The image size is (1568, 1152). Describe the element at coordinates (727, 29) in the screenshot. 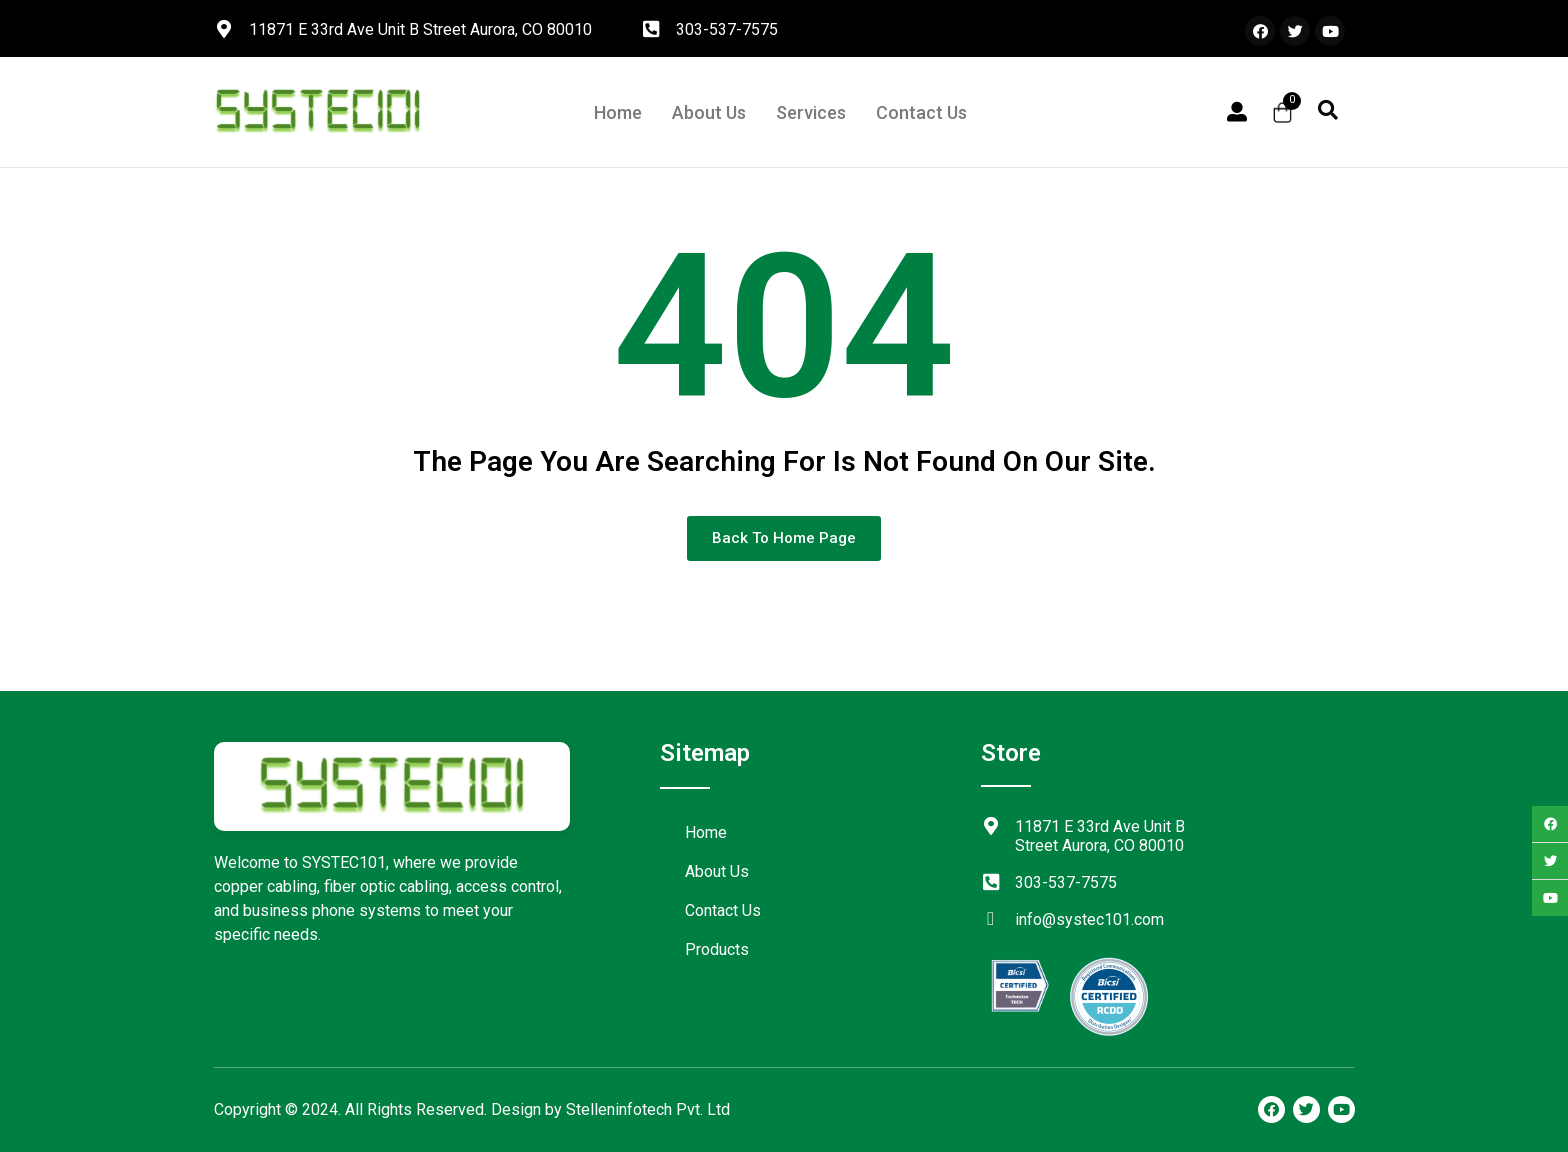

I see `303-537-7575` at that location.